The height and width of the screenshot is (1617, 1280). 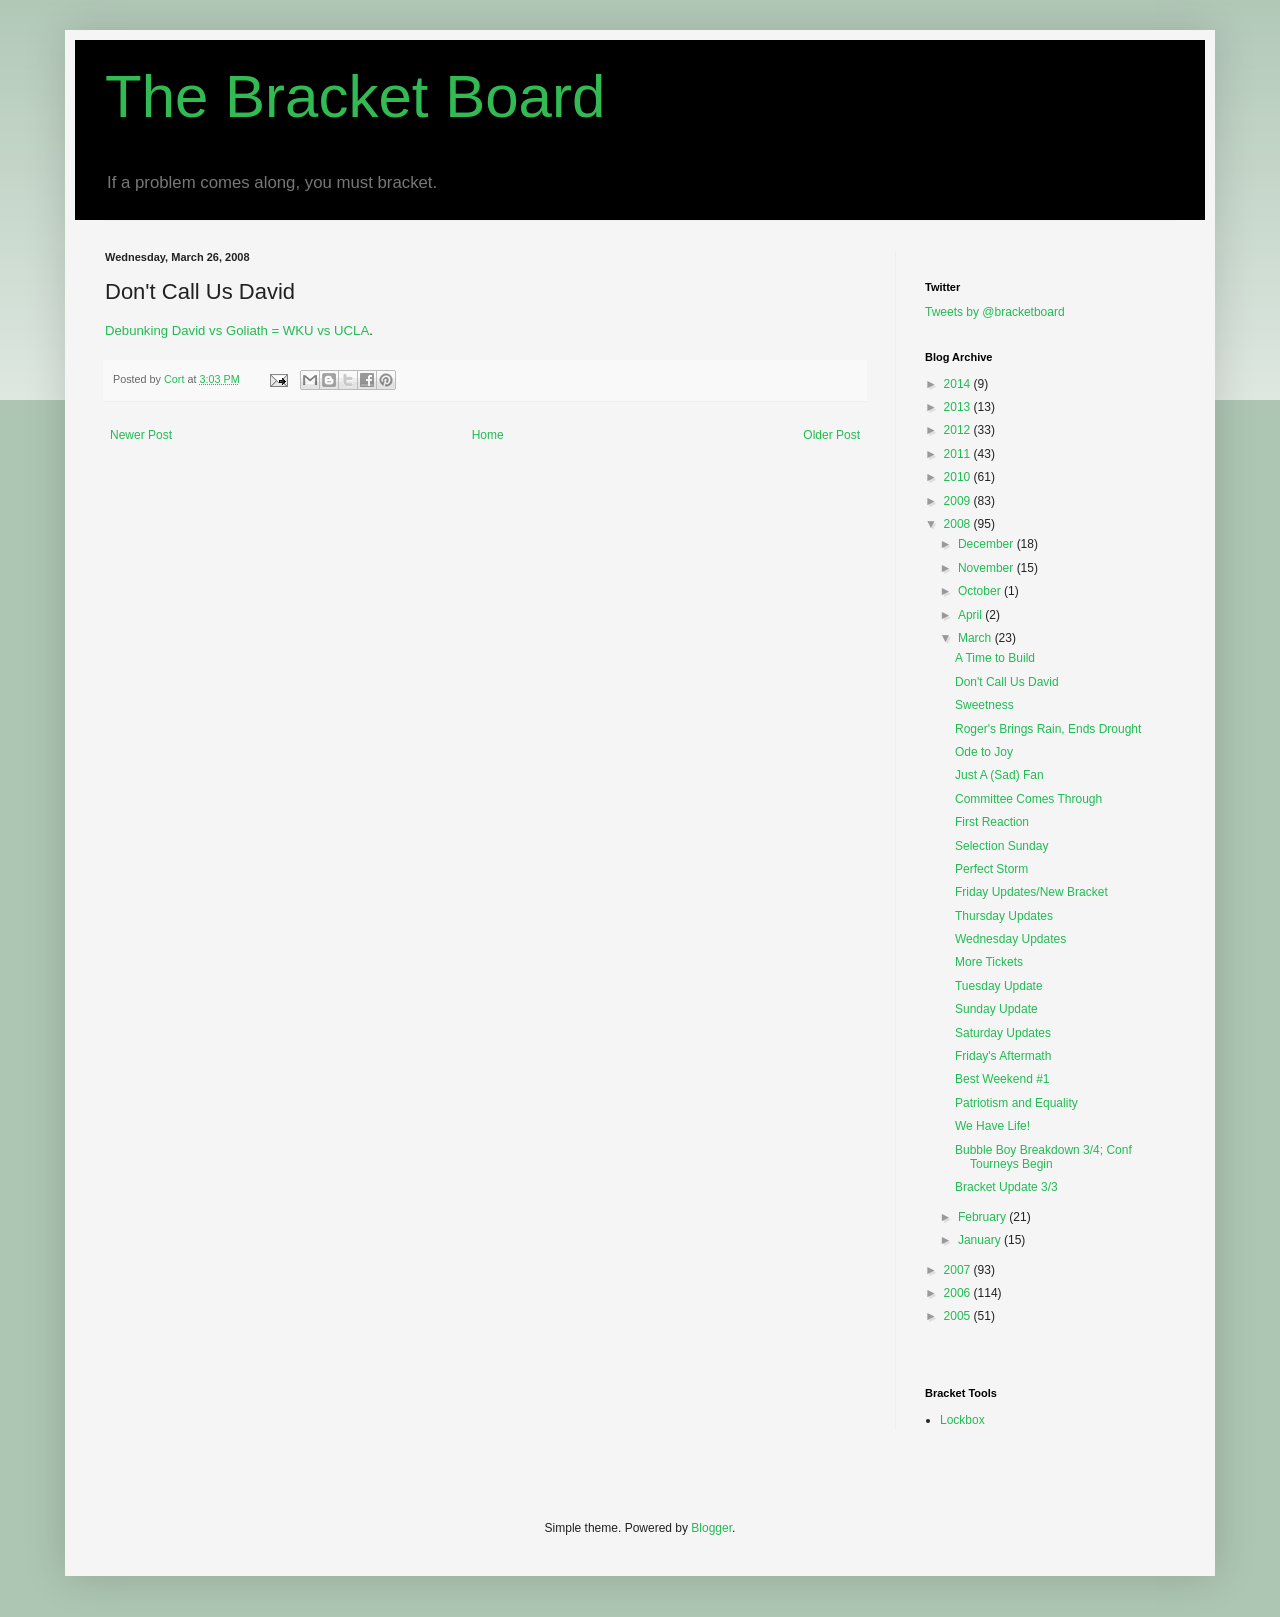 What do you see at coordinates (959, 407) in the screenshot?
I see `2013` at bounding box center [959, 407].